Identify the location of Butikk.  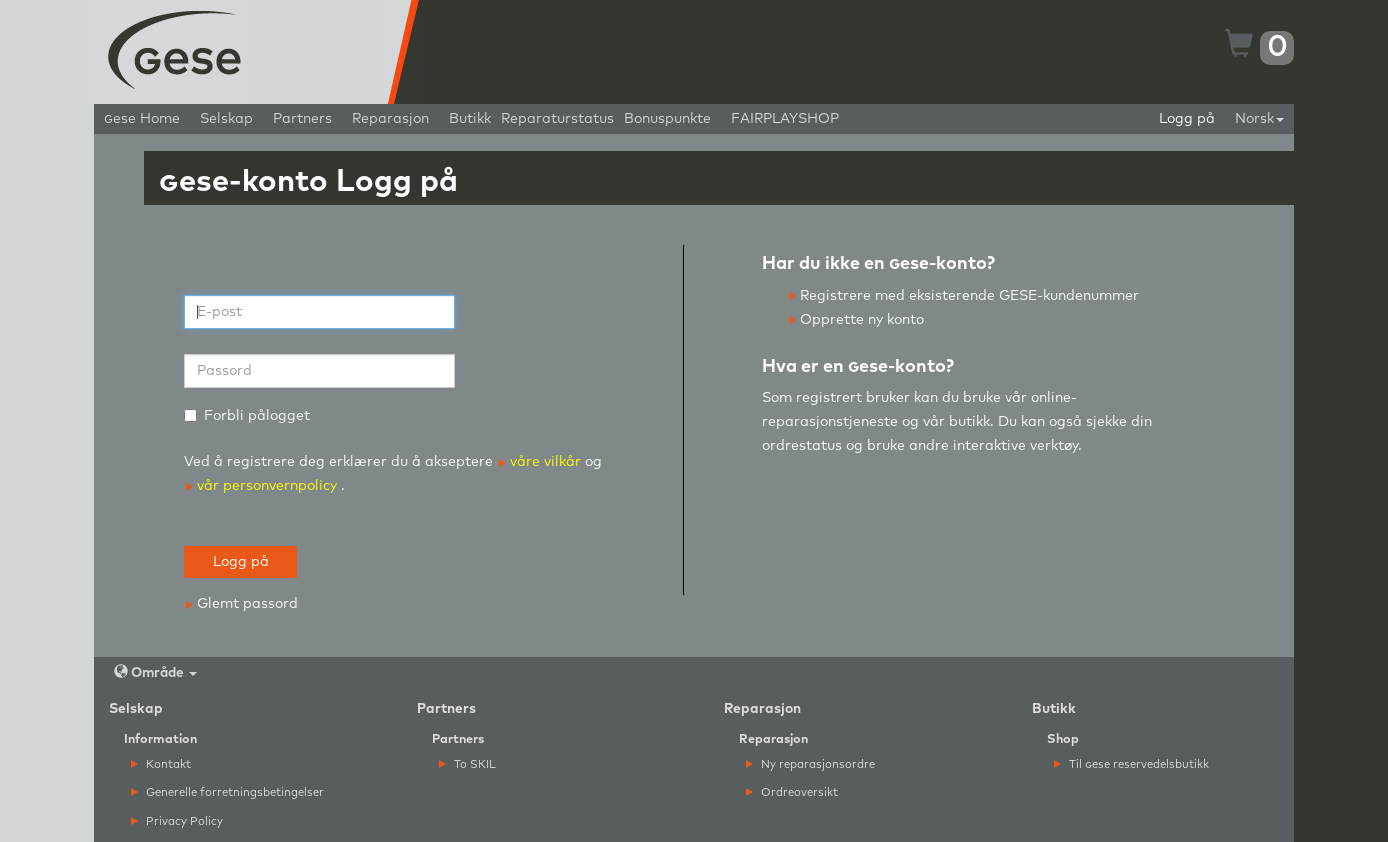
(470, 119).